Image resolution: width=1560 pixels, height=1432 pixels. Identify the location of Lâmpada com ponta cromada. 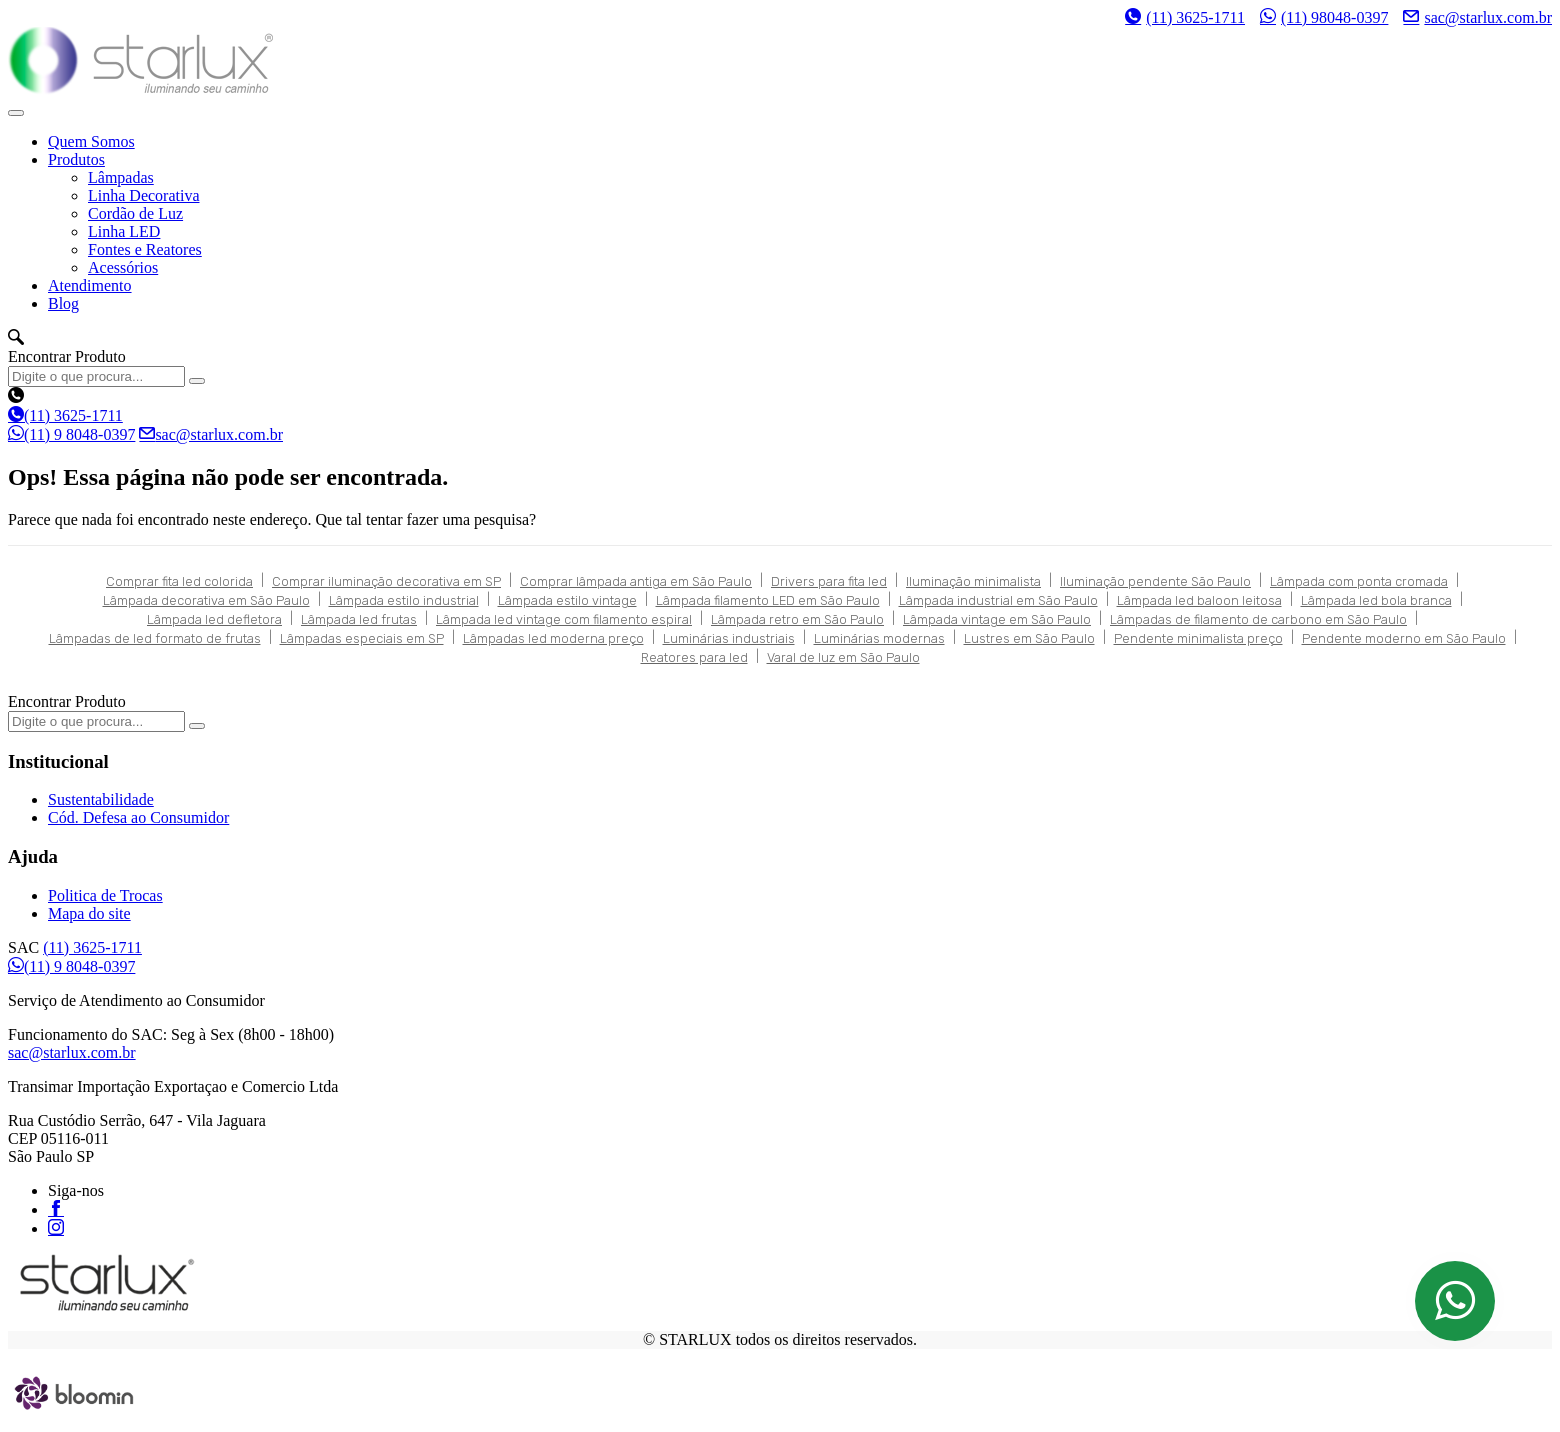
(1359, 581).